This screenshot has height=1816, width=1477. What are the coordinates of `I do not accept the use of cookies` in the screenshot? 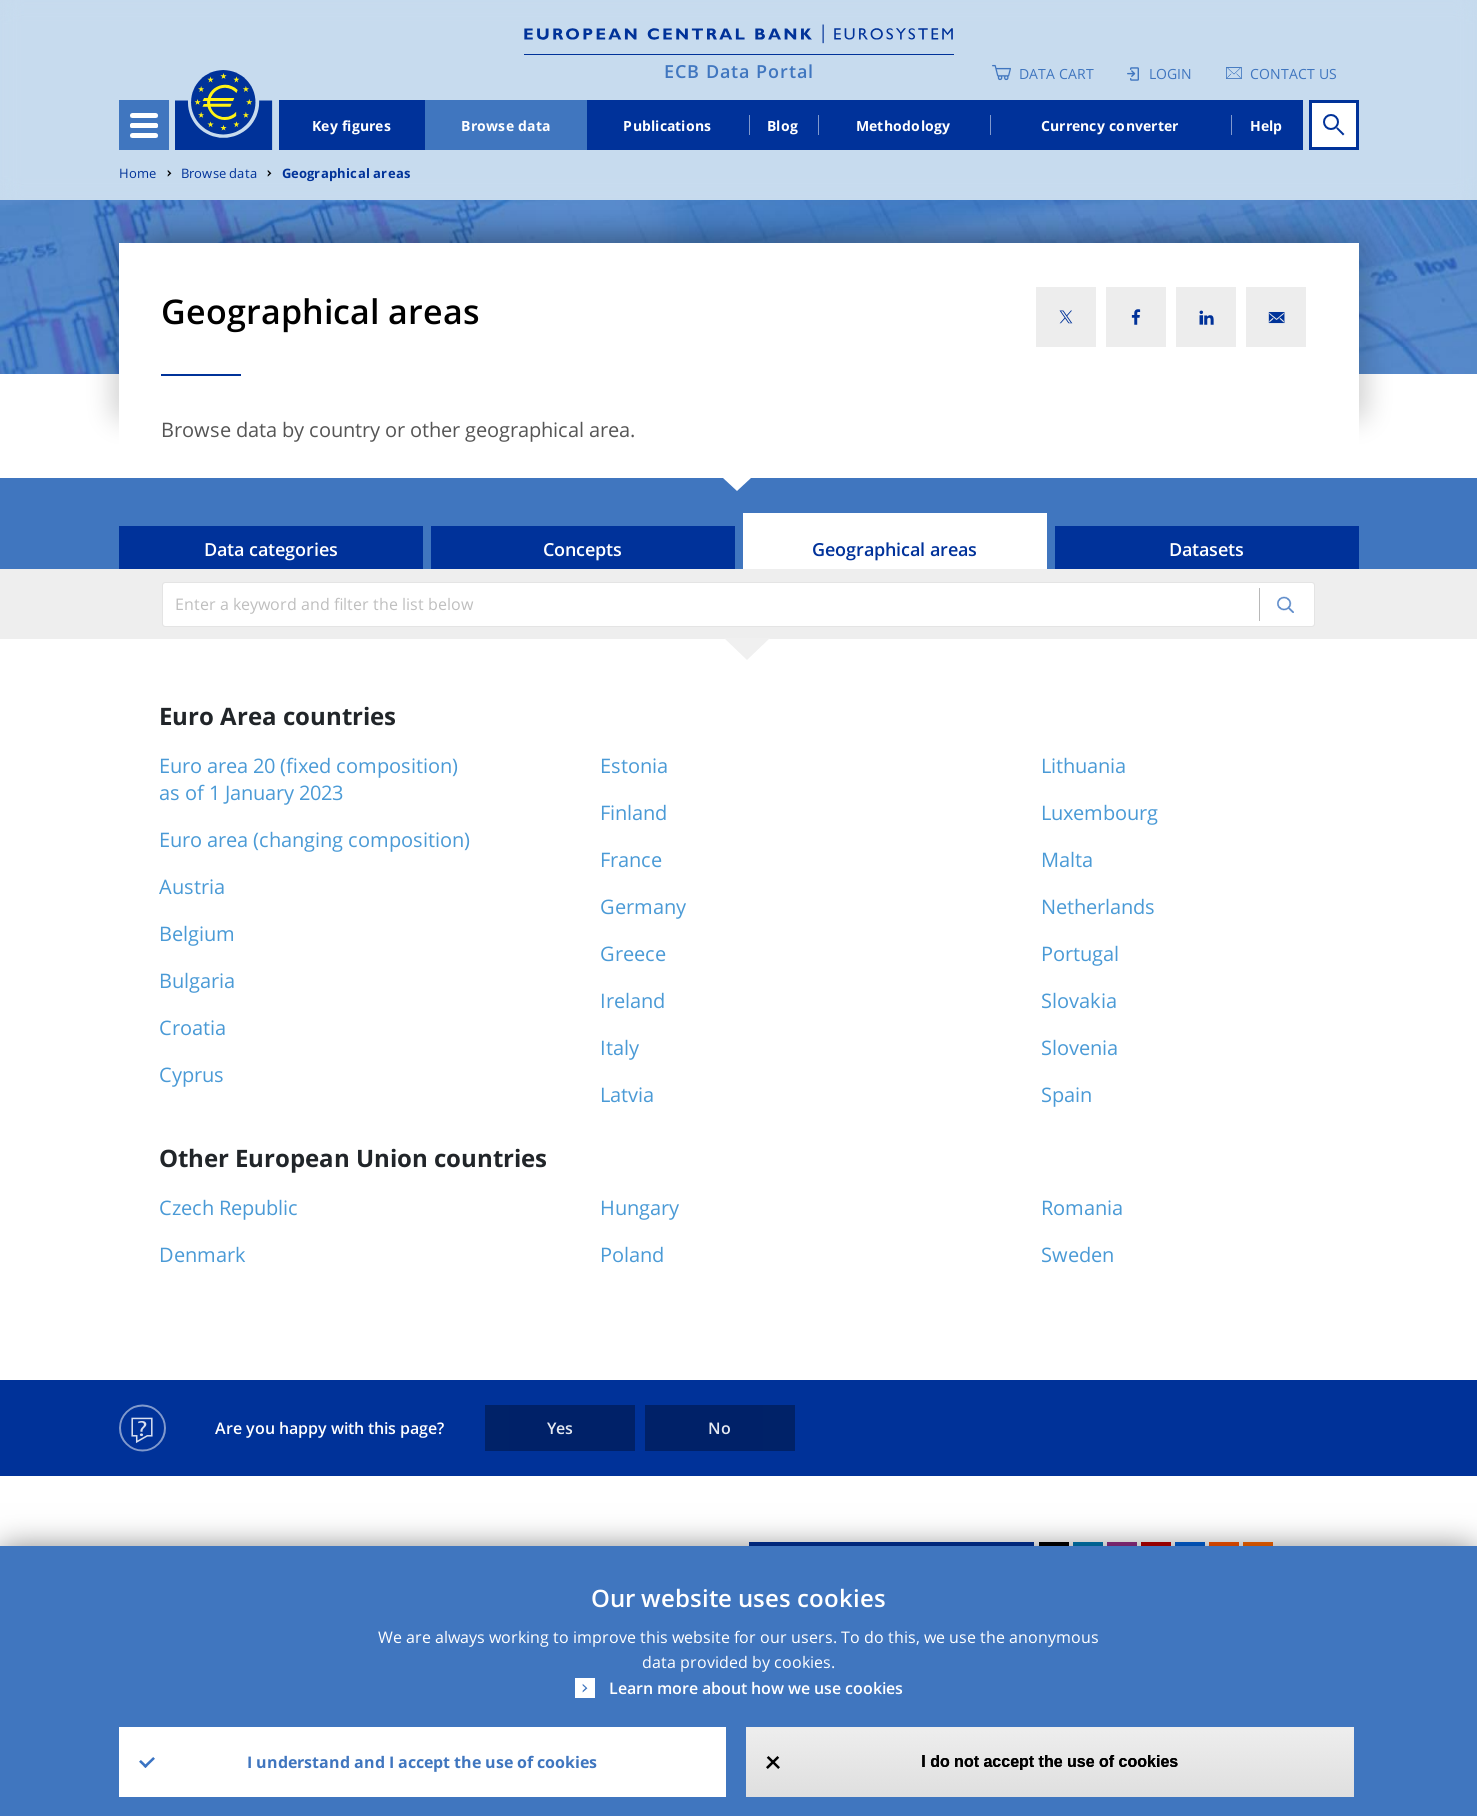 It's located at (1049, 1761).